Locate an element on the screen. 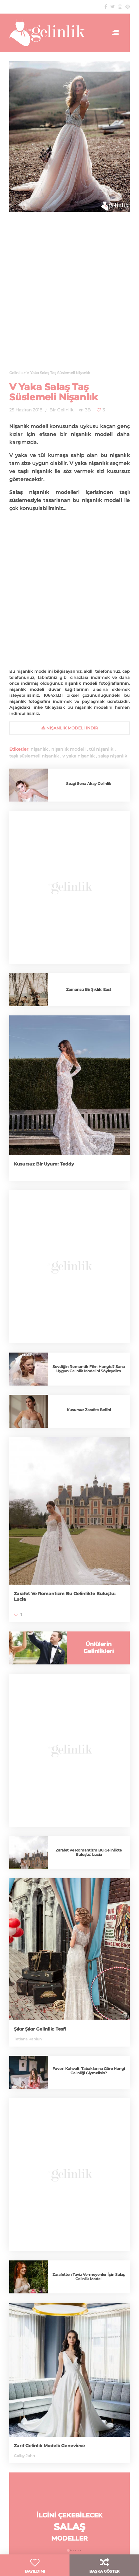  Kusursuz Zarafet: Bellini is located at coordinates (89, 1409).